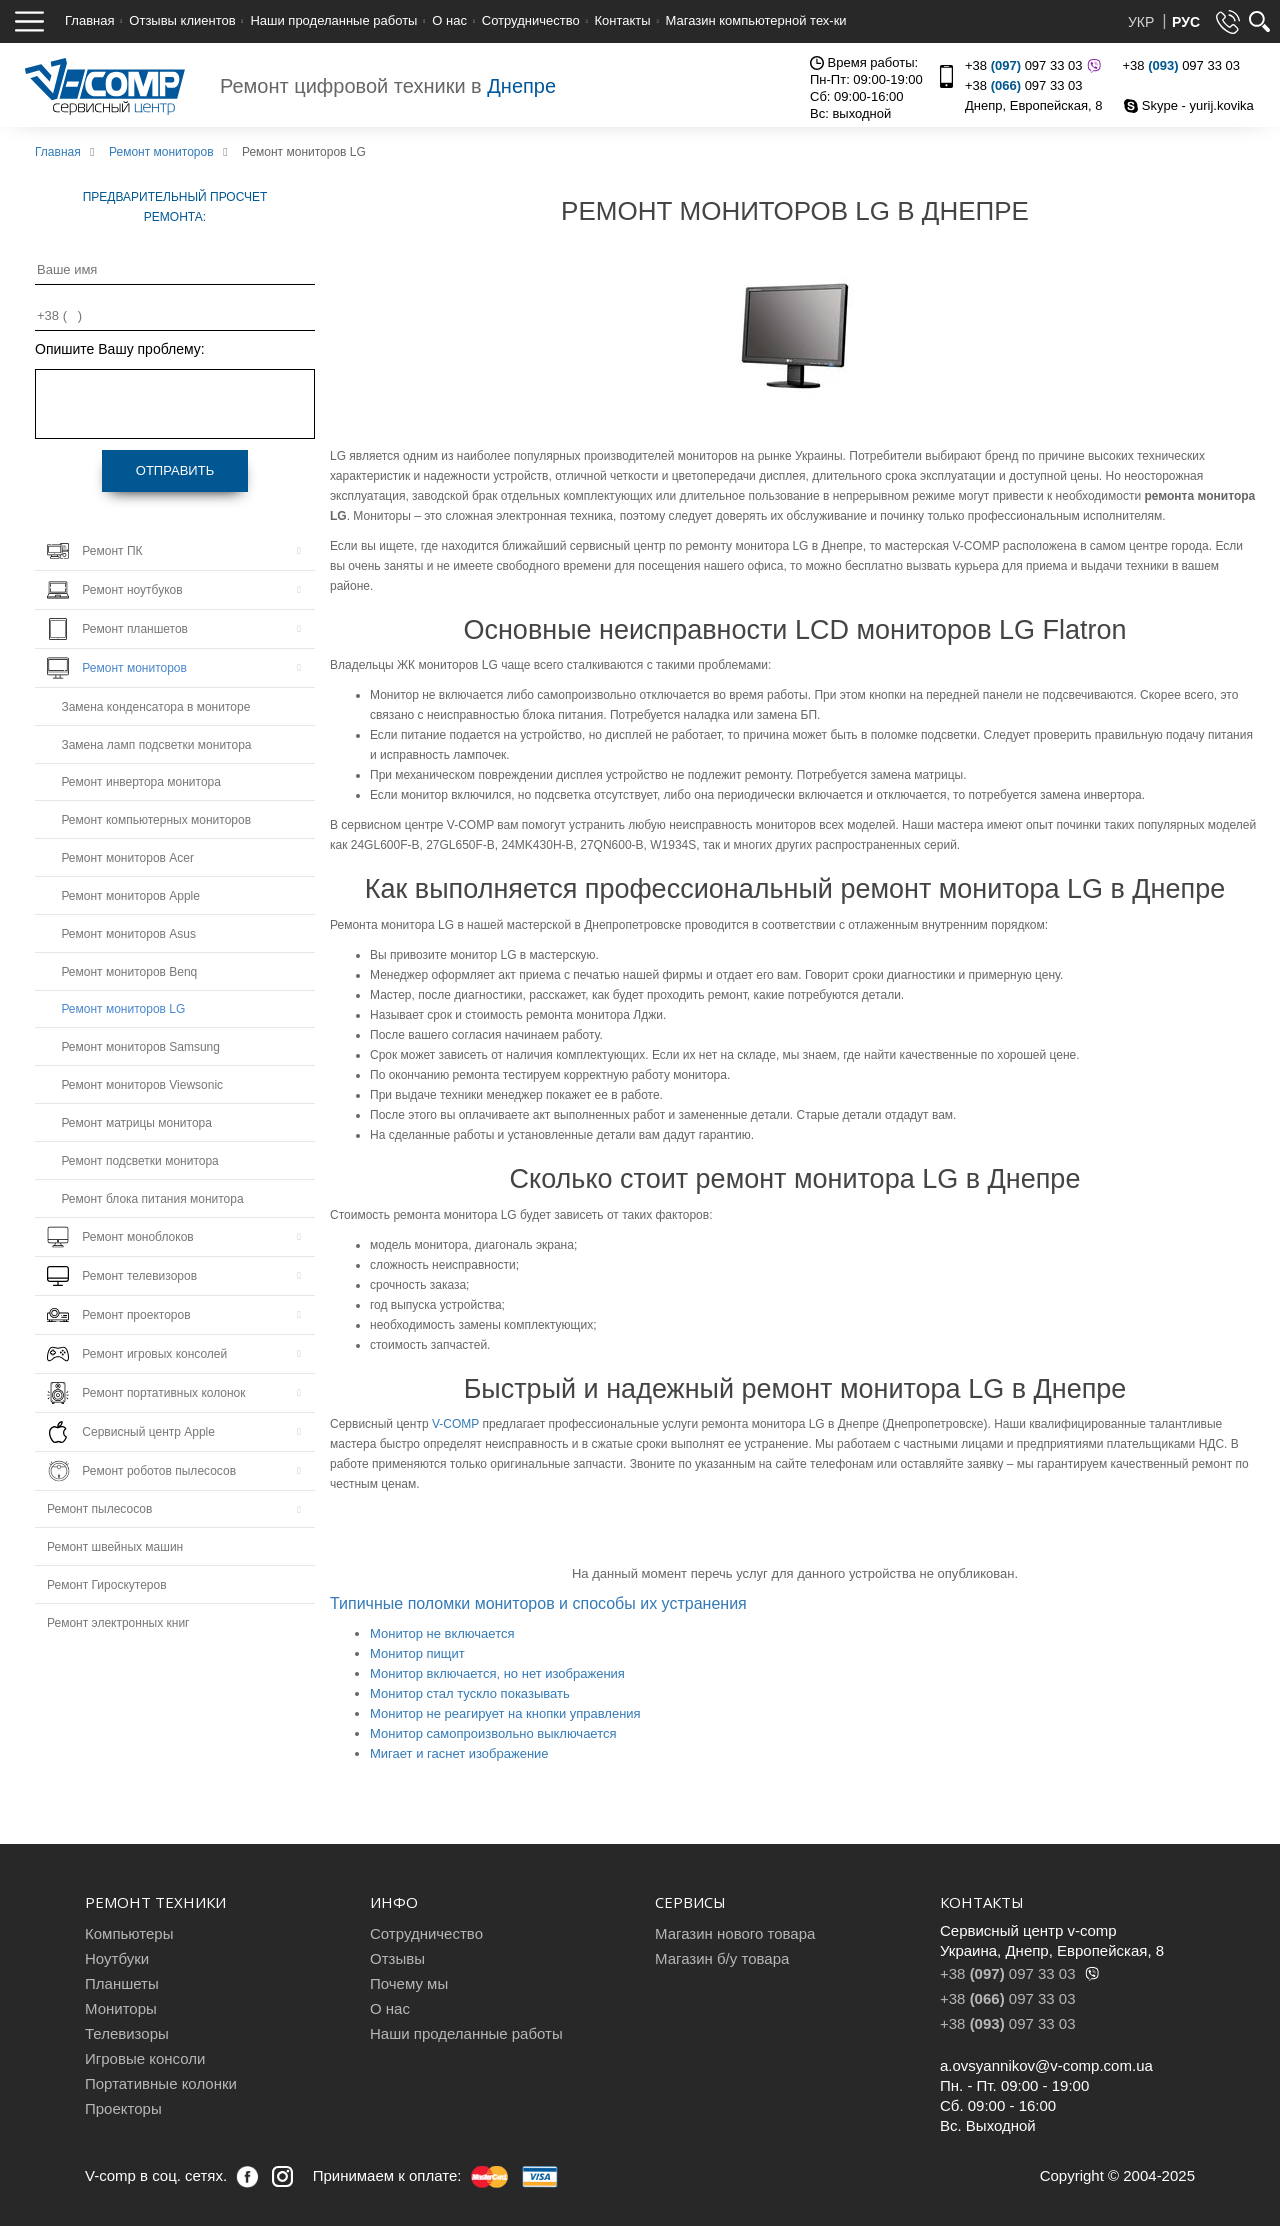  Describe the element at coordinates (89, 20) in the screenshot. I see `Главная` at that location.